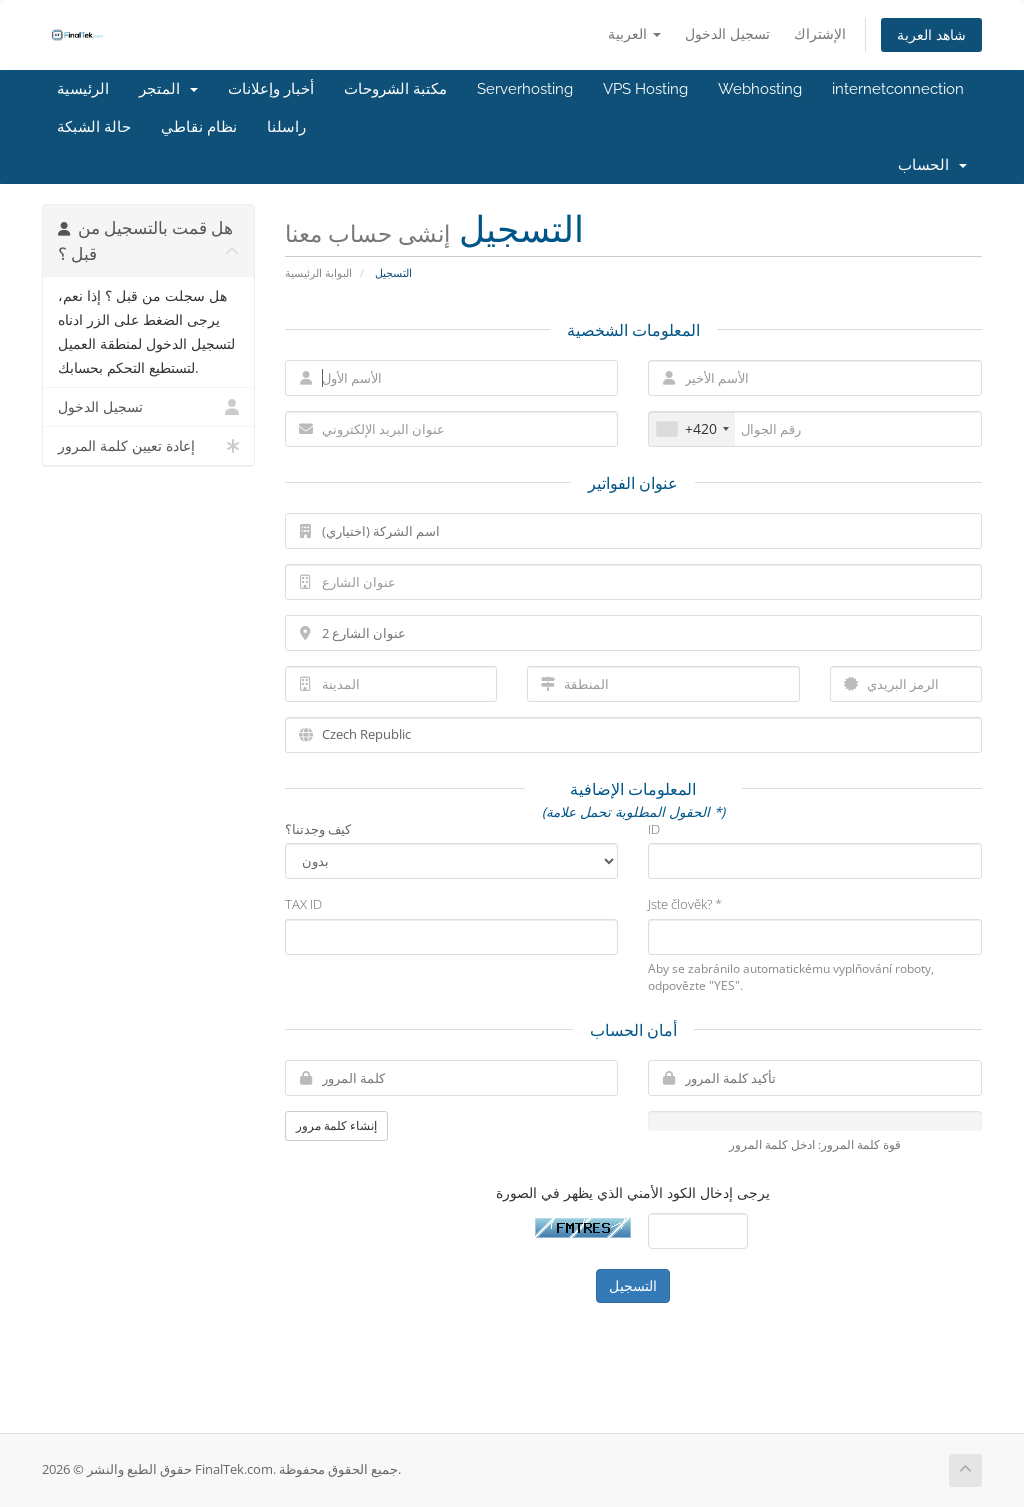 This screenshot has height=1507, width=1024. I want to click on مكتبة الشروحات, so click(395, 89).